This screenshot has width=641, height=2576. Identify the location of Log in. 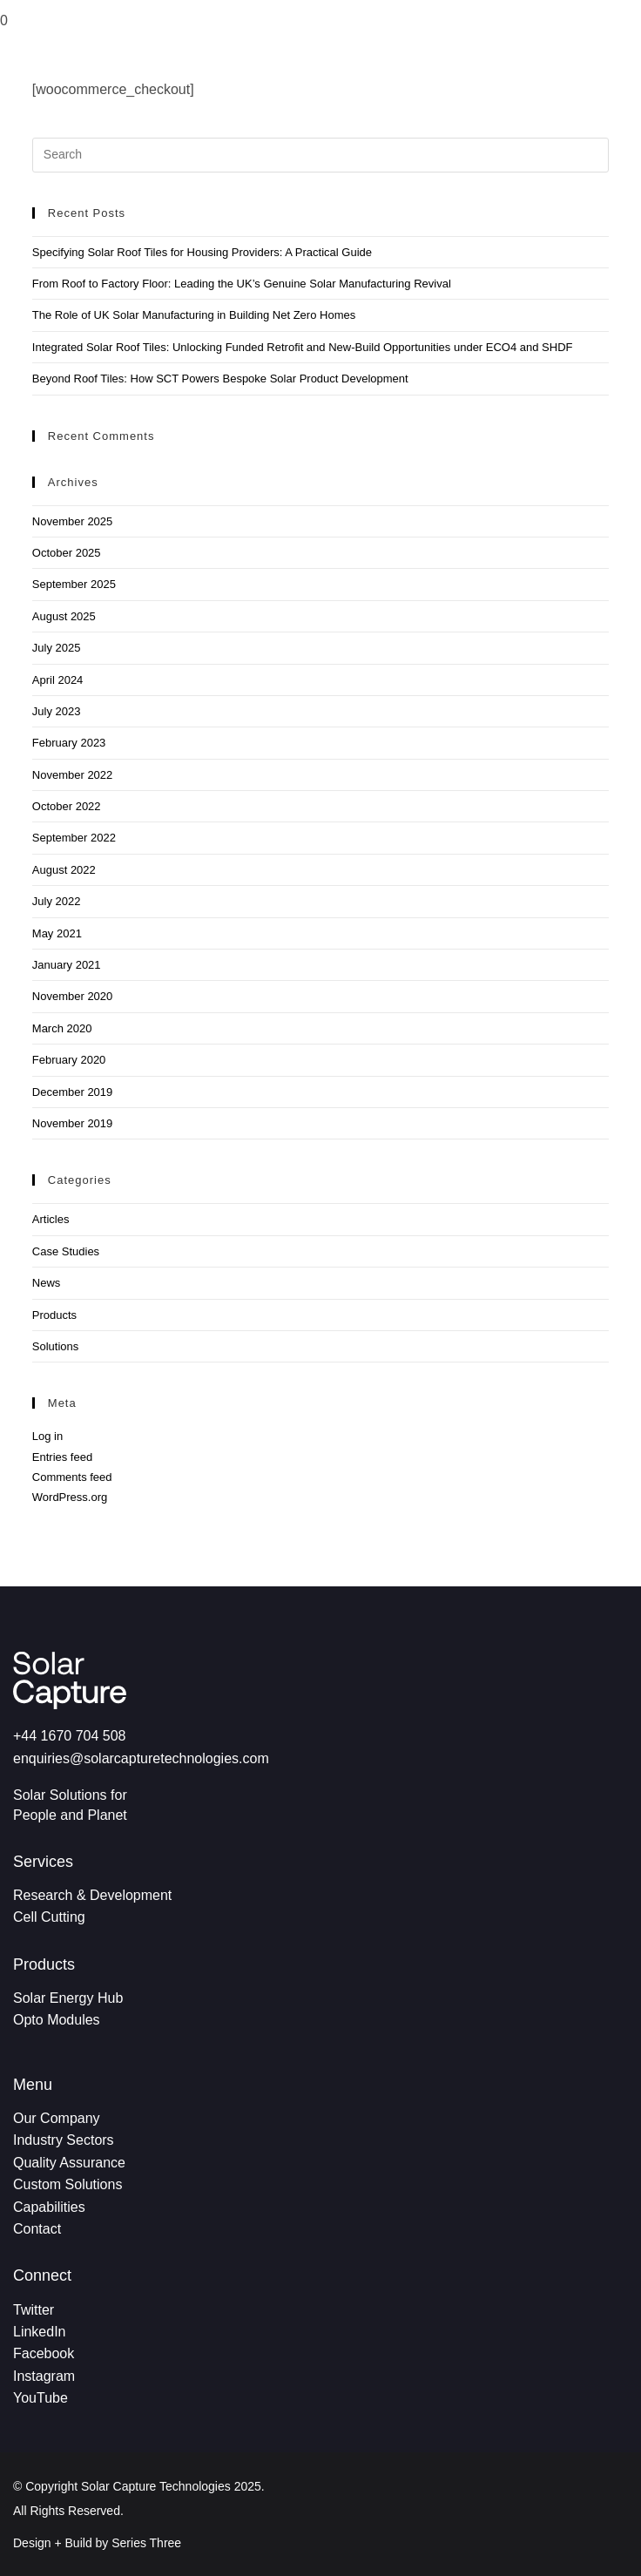
(47, 1436).